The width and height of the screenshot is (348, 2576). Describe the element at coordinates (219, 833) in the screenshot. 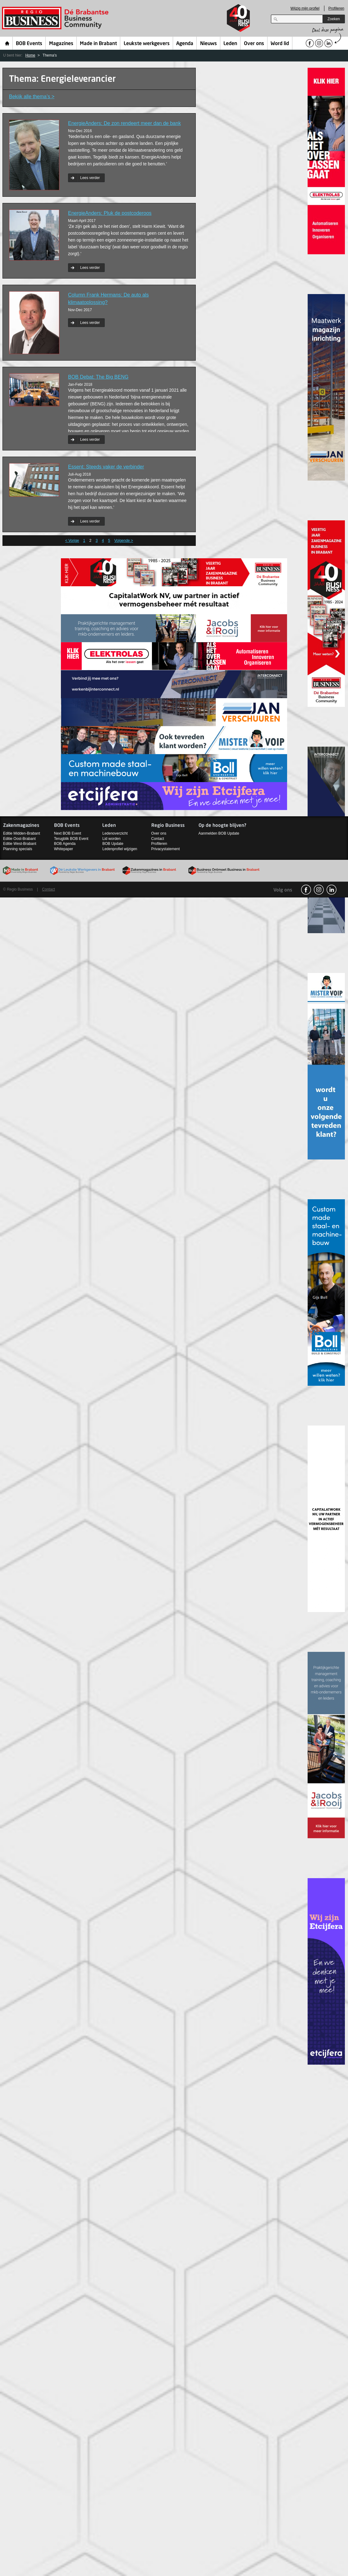

I see `Aanmelden BOB Update` at that location.